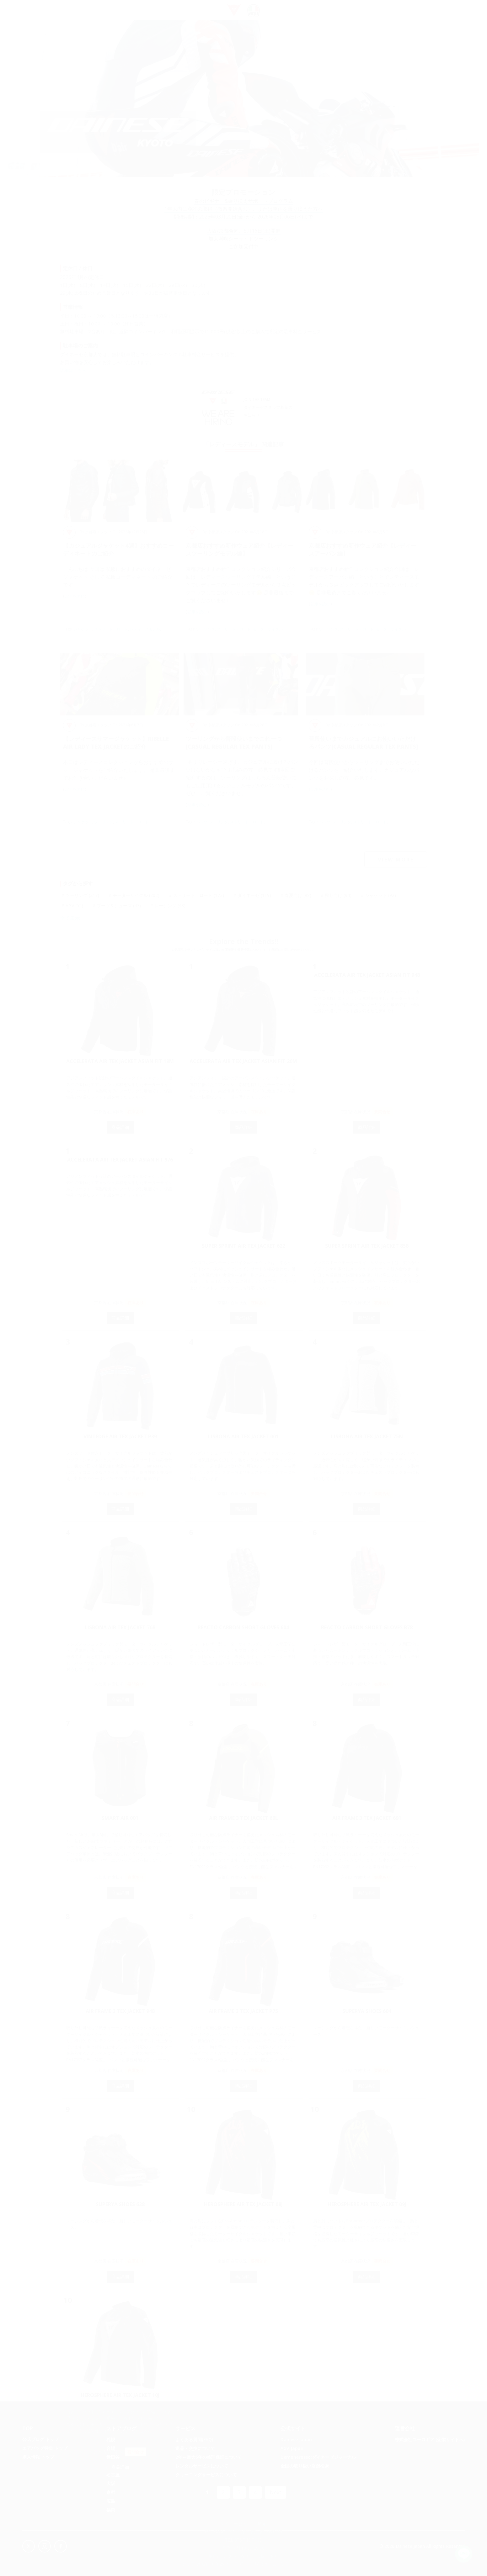 Image resolution: width=487 pixels, height=2576 pixels. What do you see at coordinates (70, 921) in the screenshot?
I see `全て表示` at bounding box center [70, 921].